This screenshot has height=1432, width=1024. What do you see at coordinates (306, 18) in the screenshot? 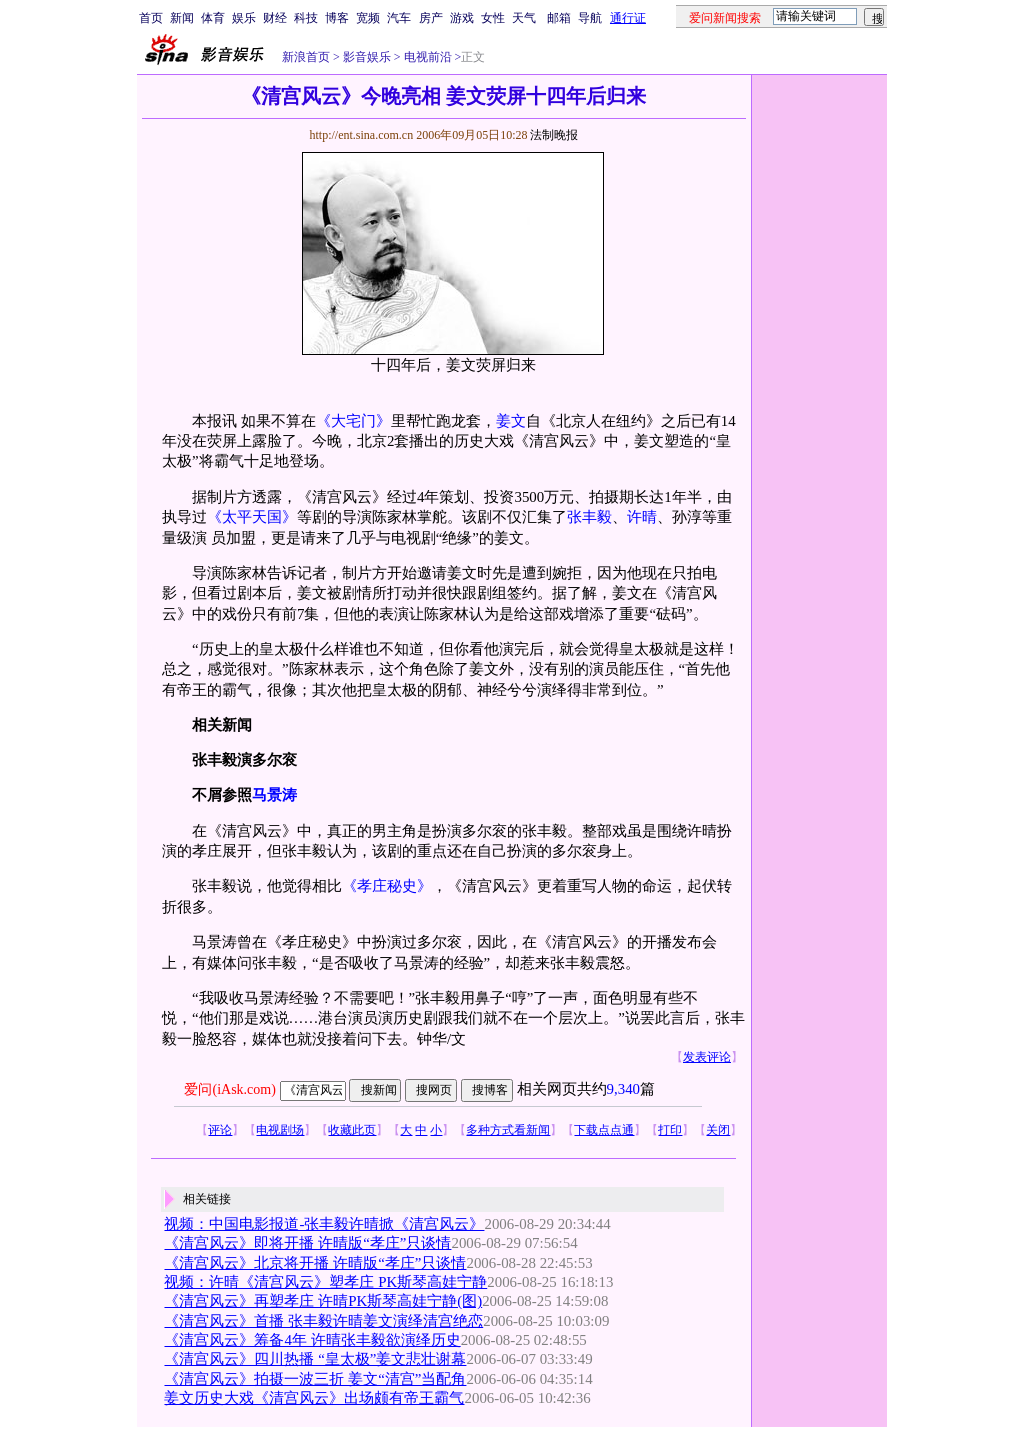
I see `科技` at bounding box center [306, 18].